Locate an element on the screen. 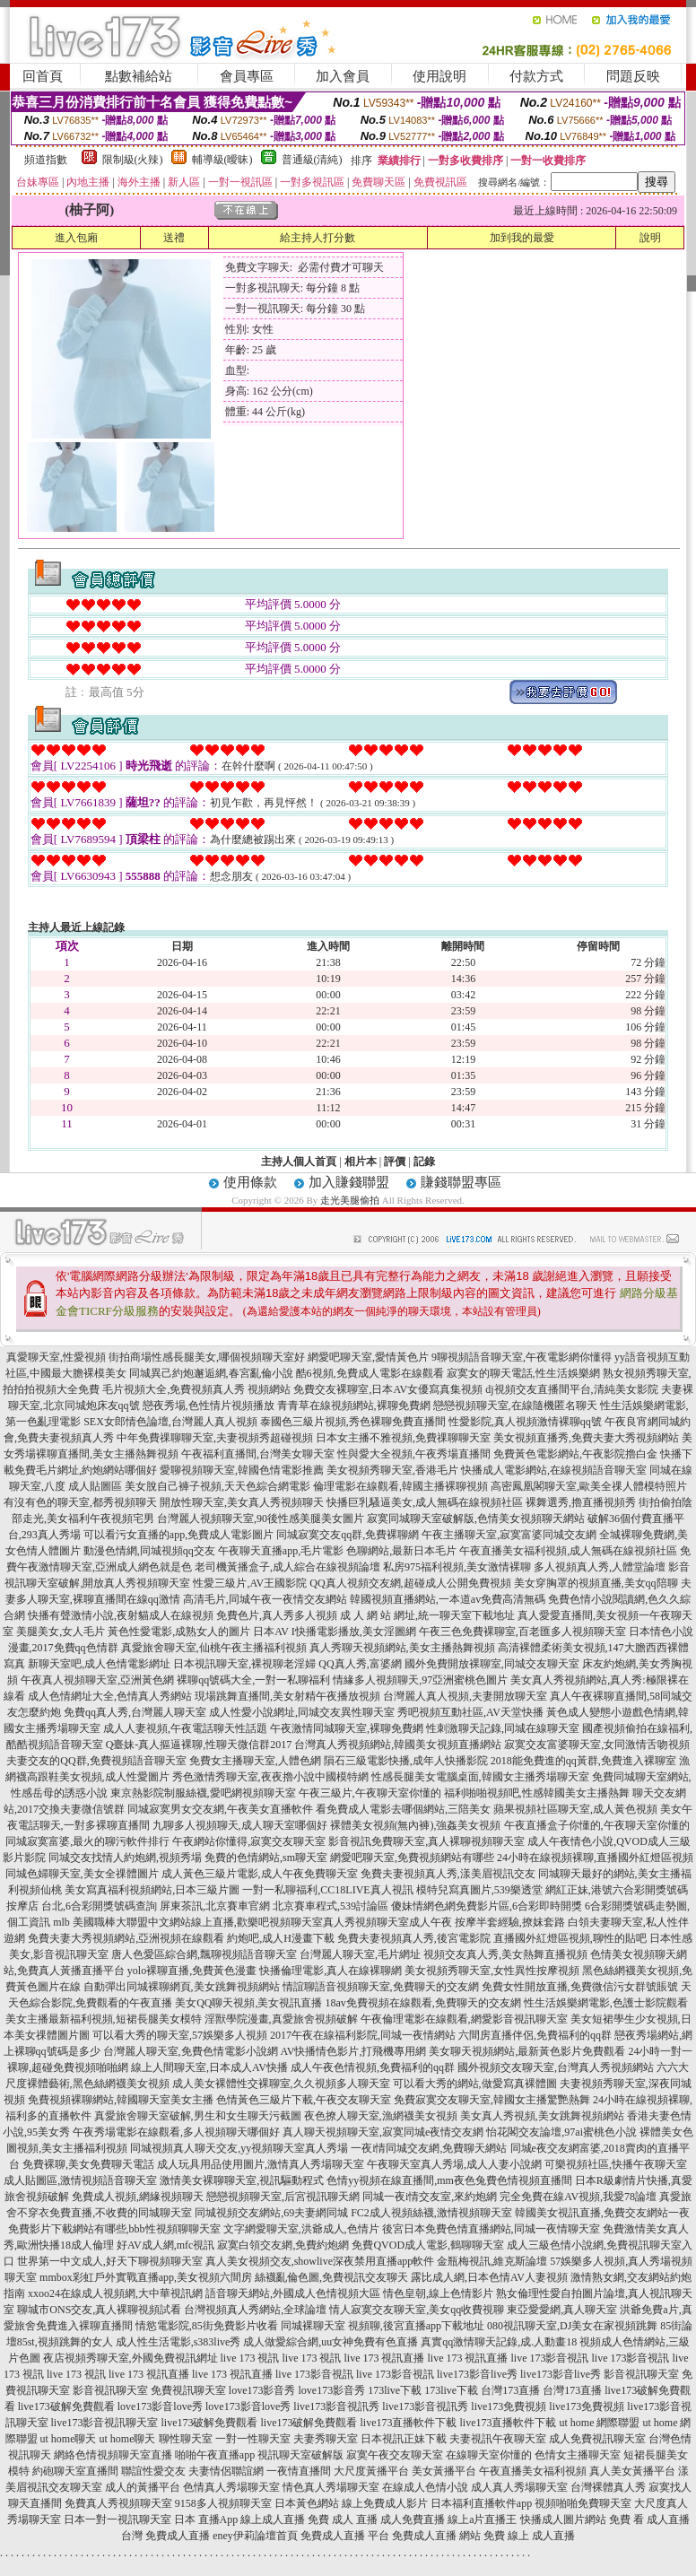 This screenshot has width=696, height=2576. 情誼聊語音視頻聊天室,免費聊天的交友網 is located at coordinates (381, 1986).